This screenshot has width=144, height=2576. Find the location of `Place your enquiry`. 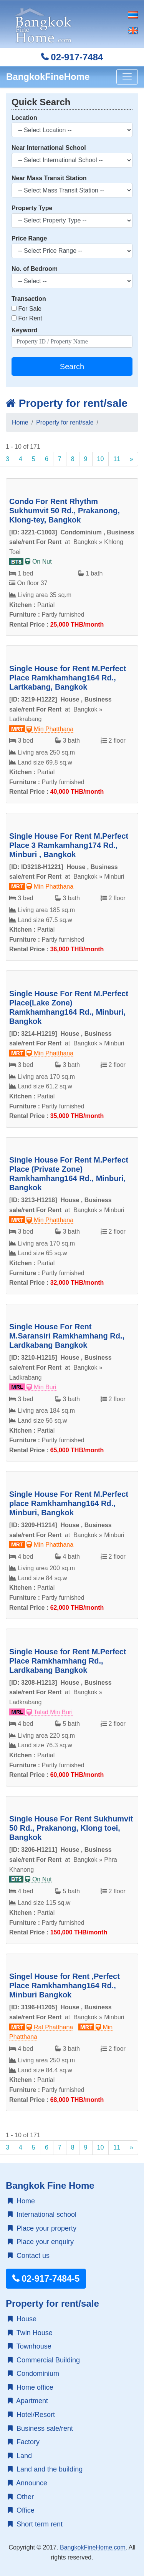

Place your enquiry is located at coordinates (41, 2242).